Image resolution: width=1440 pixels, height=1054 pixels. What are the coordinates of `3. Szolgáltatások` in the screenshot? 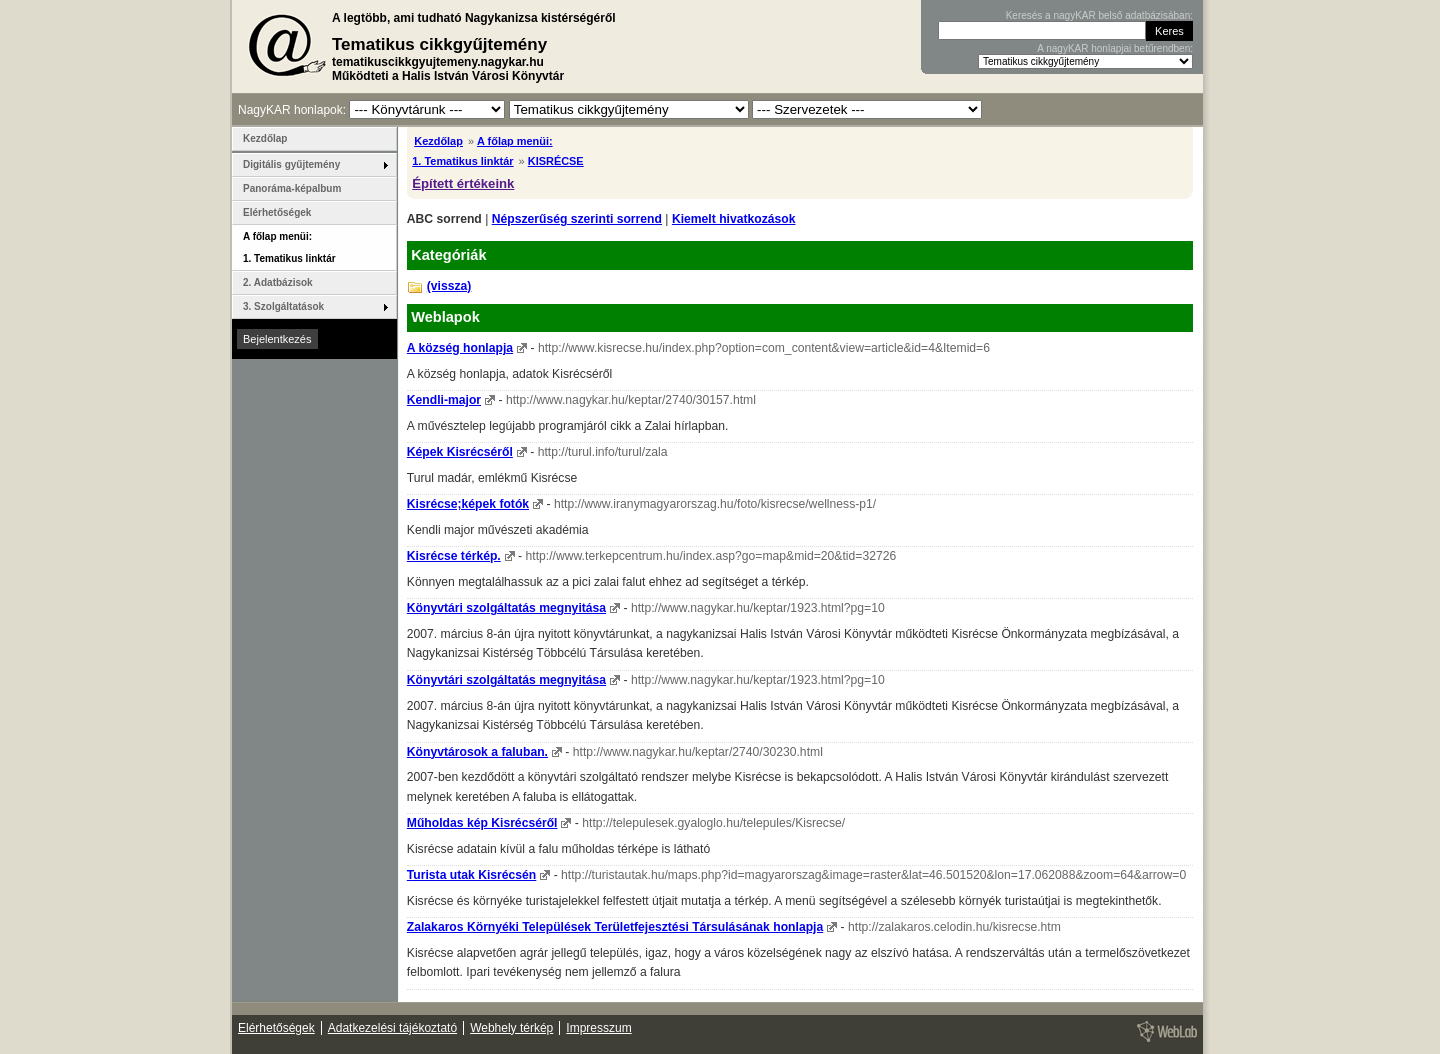 It's located at (283, 306).